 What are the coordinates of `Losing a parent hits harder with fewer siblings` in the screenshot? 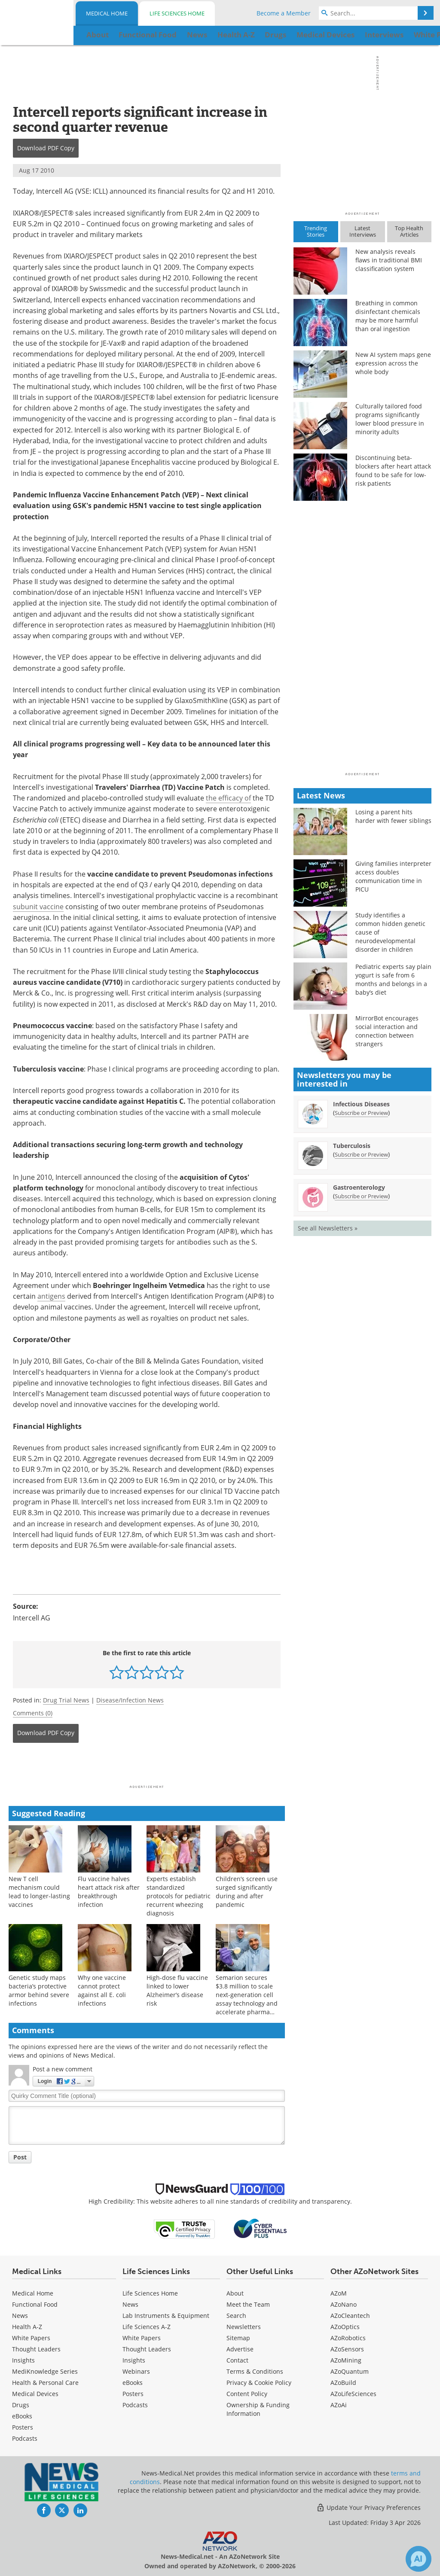 It's located at (393, 816).